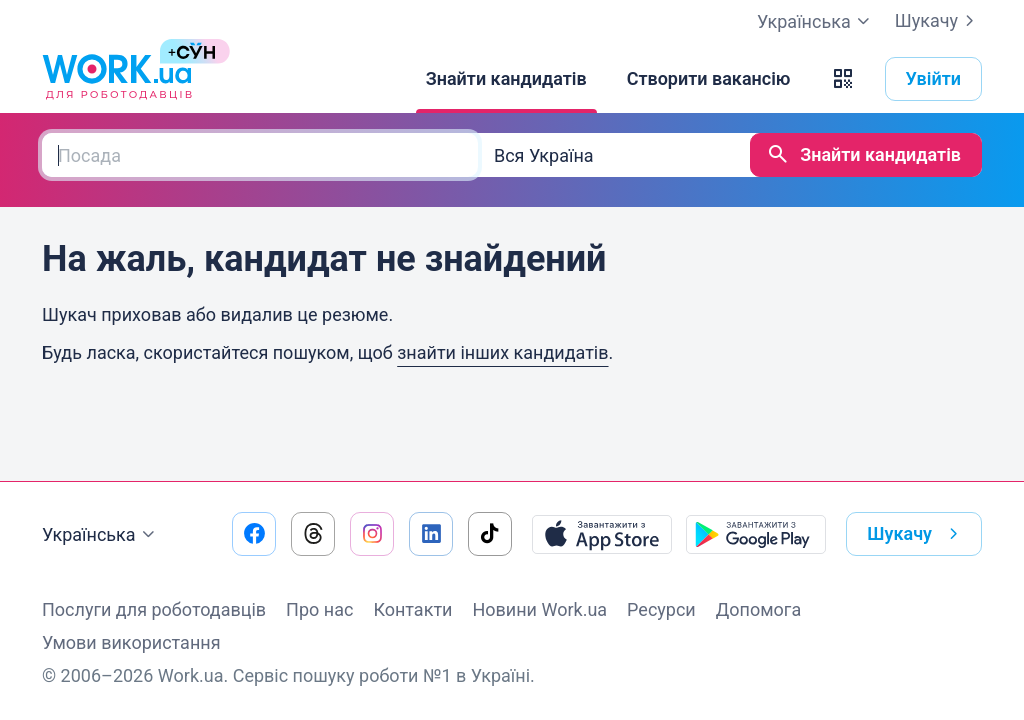 This screenshot has height=720, width=1024. What do you see at coordinates (602, 534) in the screenshot?
I see `[Завантажити з App Store]` at bounding box center [602, 534].